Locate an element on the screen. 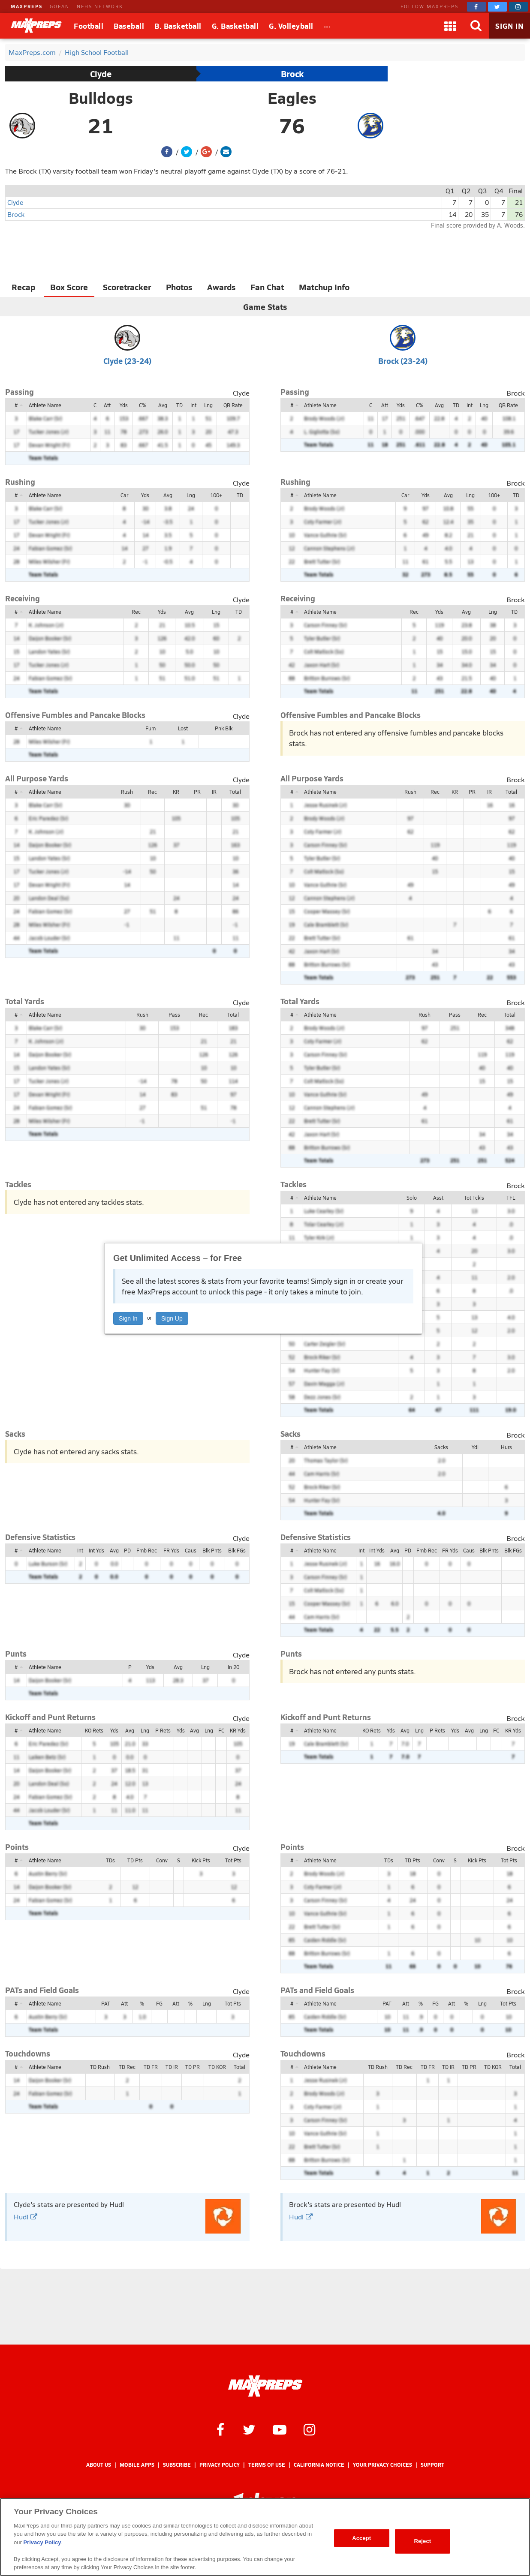  TD Pts is located at coordinates (135, 1860).